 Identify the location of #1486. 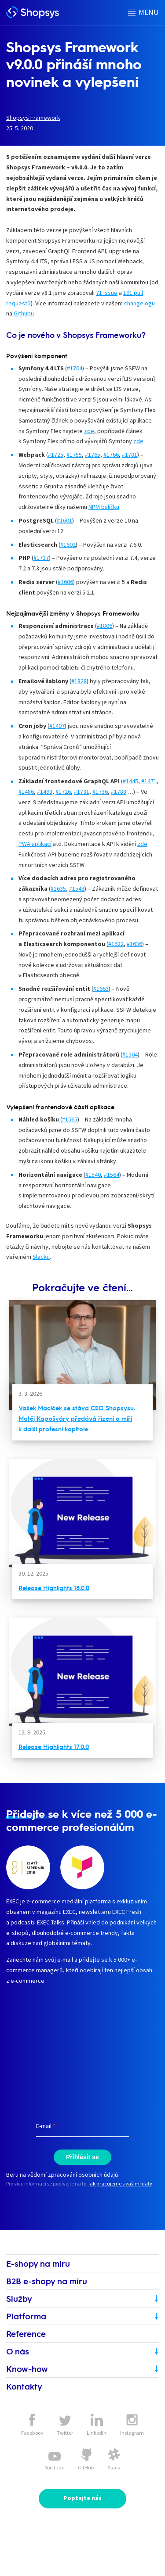
(26, 791).